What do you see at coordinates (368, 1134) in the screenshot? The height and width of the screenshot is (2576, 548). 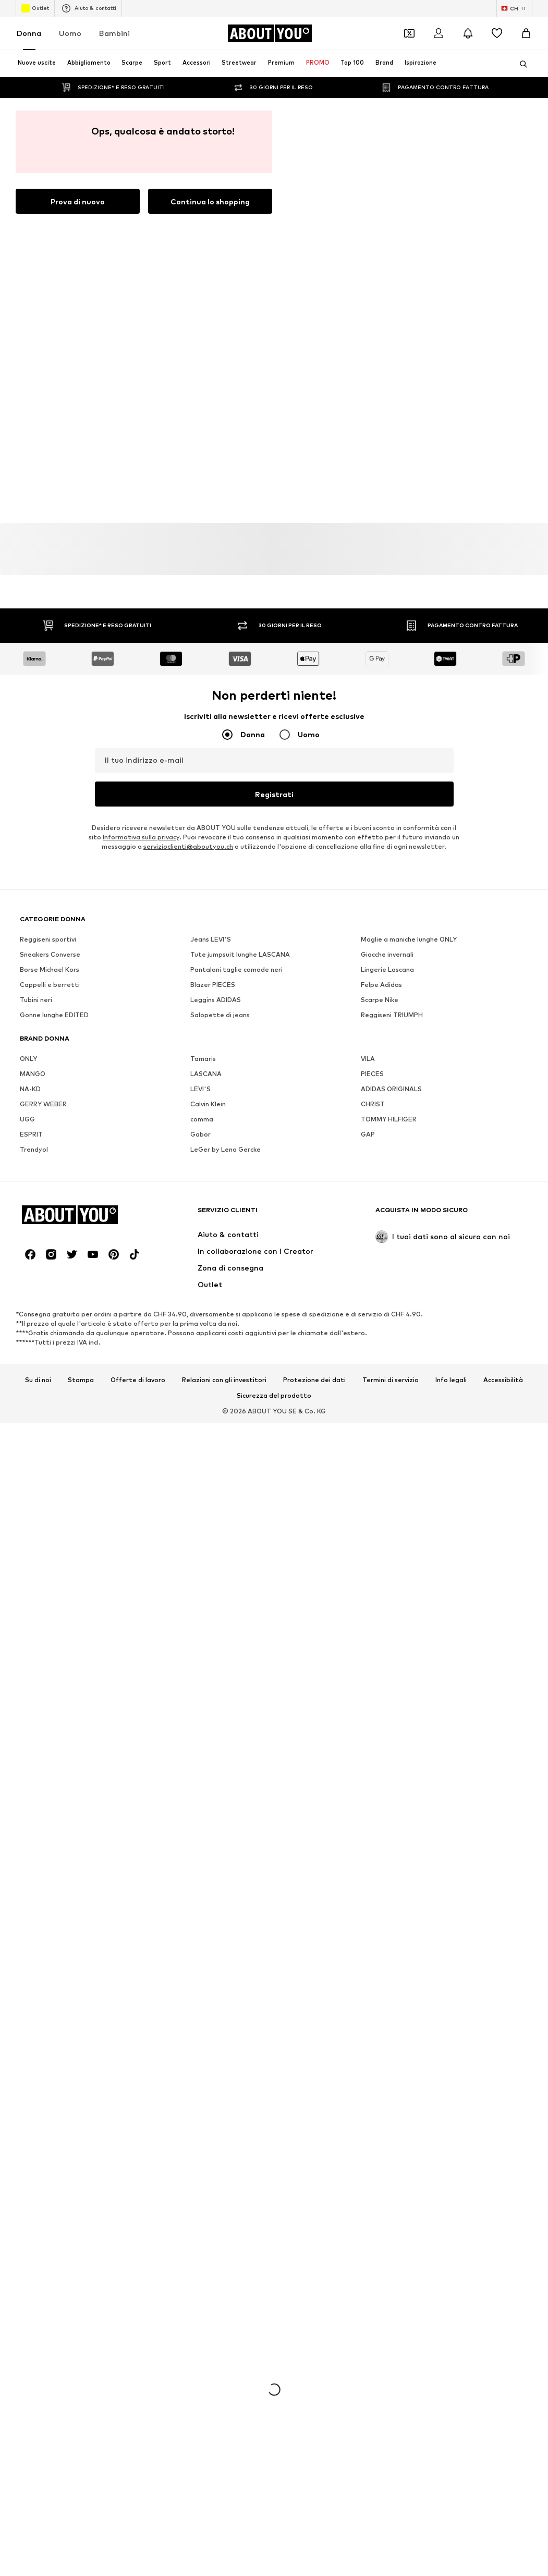 I see `GAP` at bounding box center [368, 1134].